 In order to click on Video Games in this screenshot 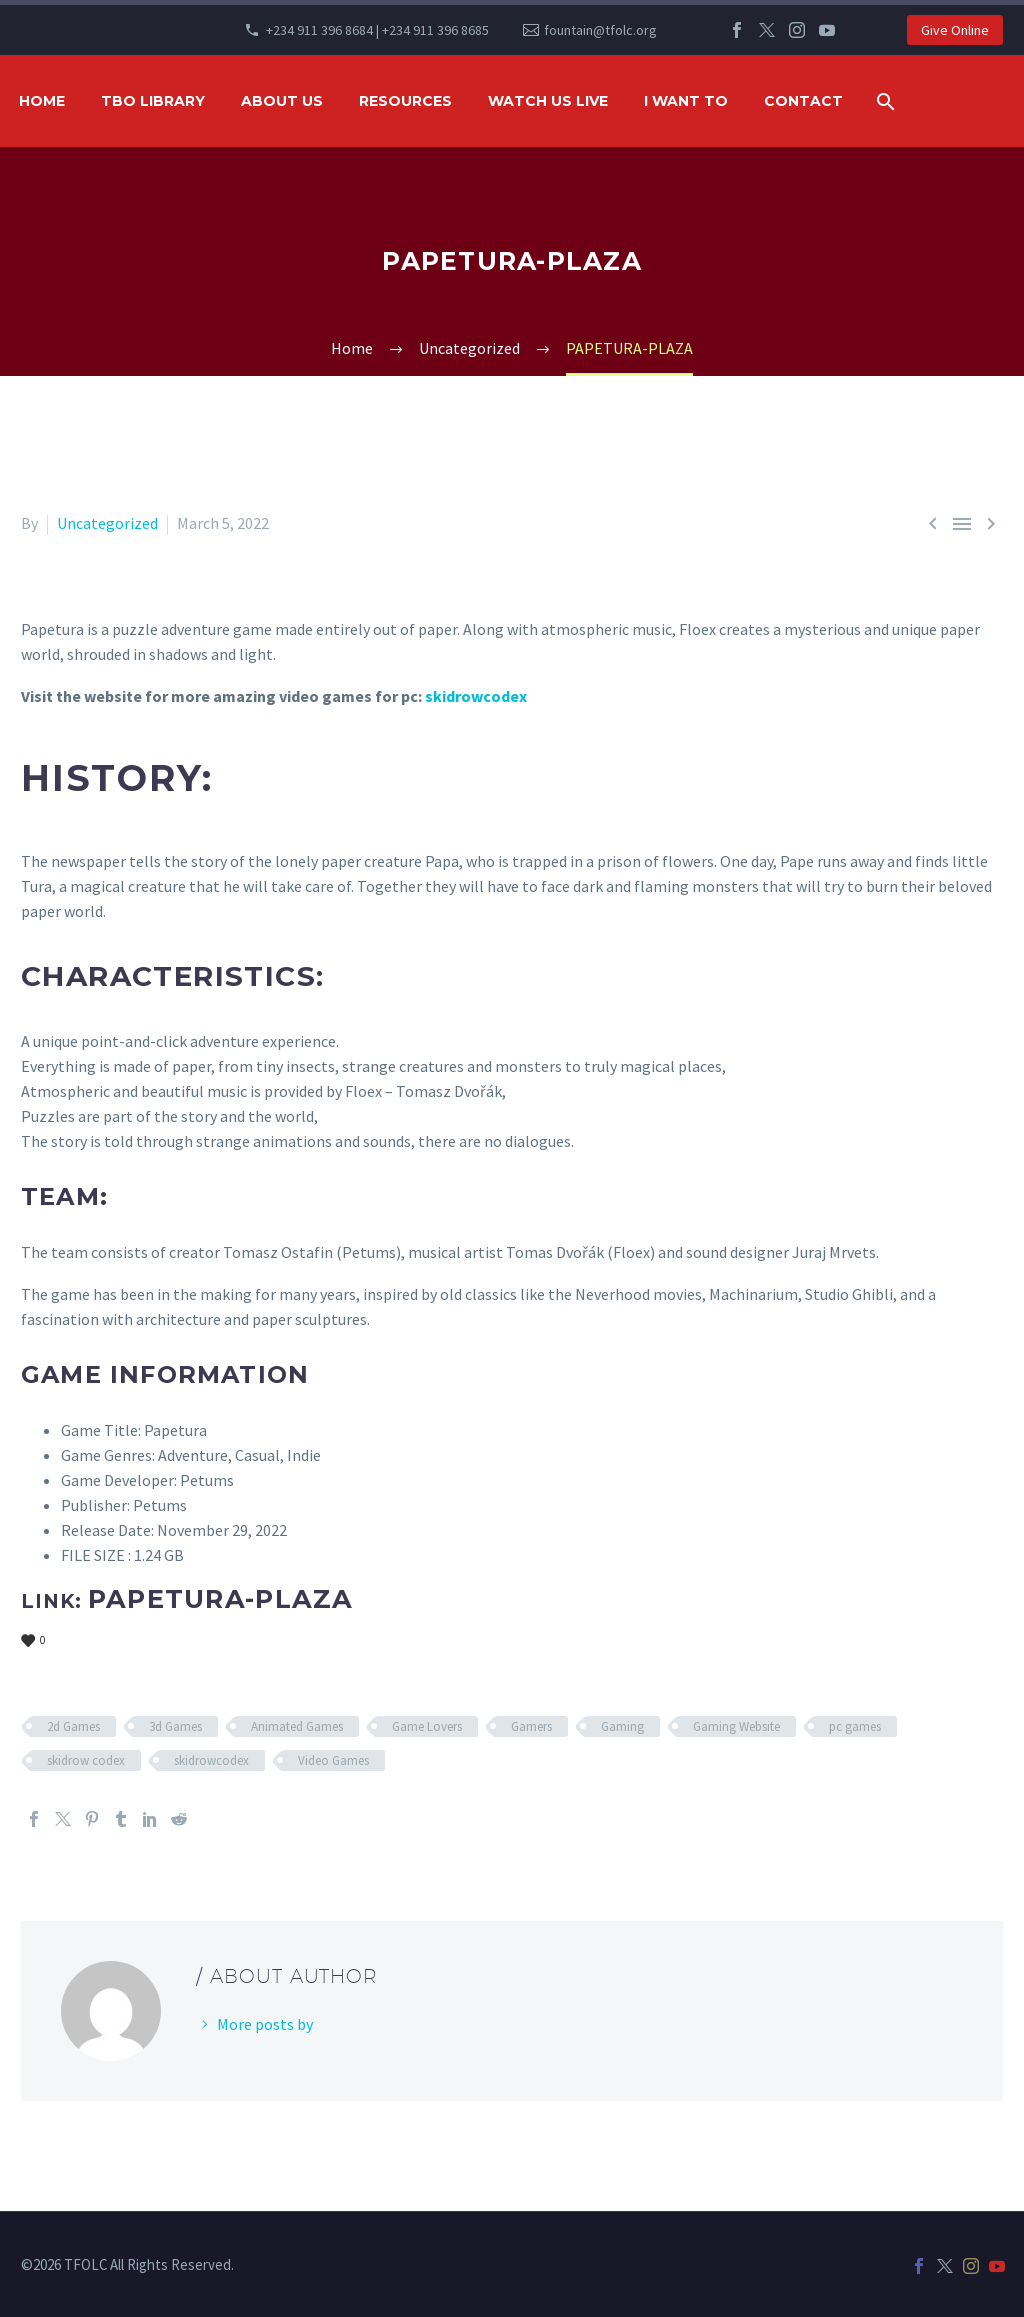, I will do `click(333, 1760)`.